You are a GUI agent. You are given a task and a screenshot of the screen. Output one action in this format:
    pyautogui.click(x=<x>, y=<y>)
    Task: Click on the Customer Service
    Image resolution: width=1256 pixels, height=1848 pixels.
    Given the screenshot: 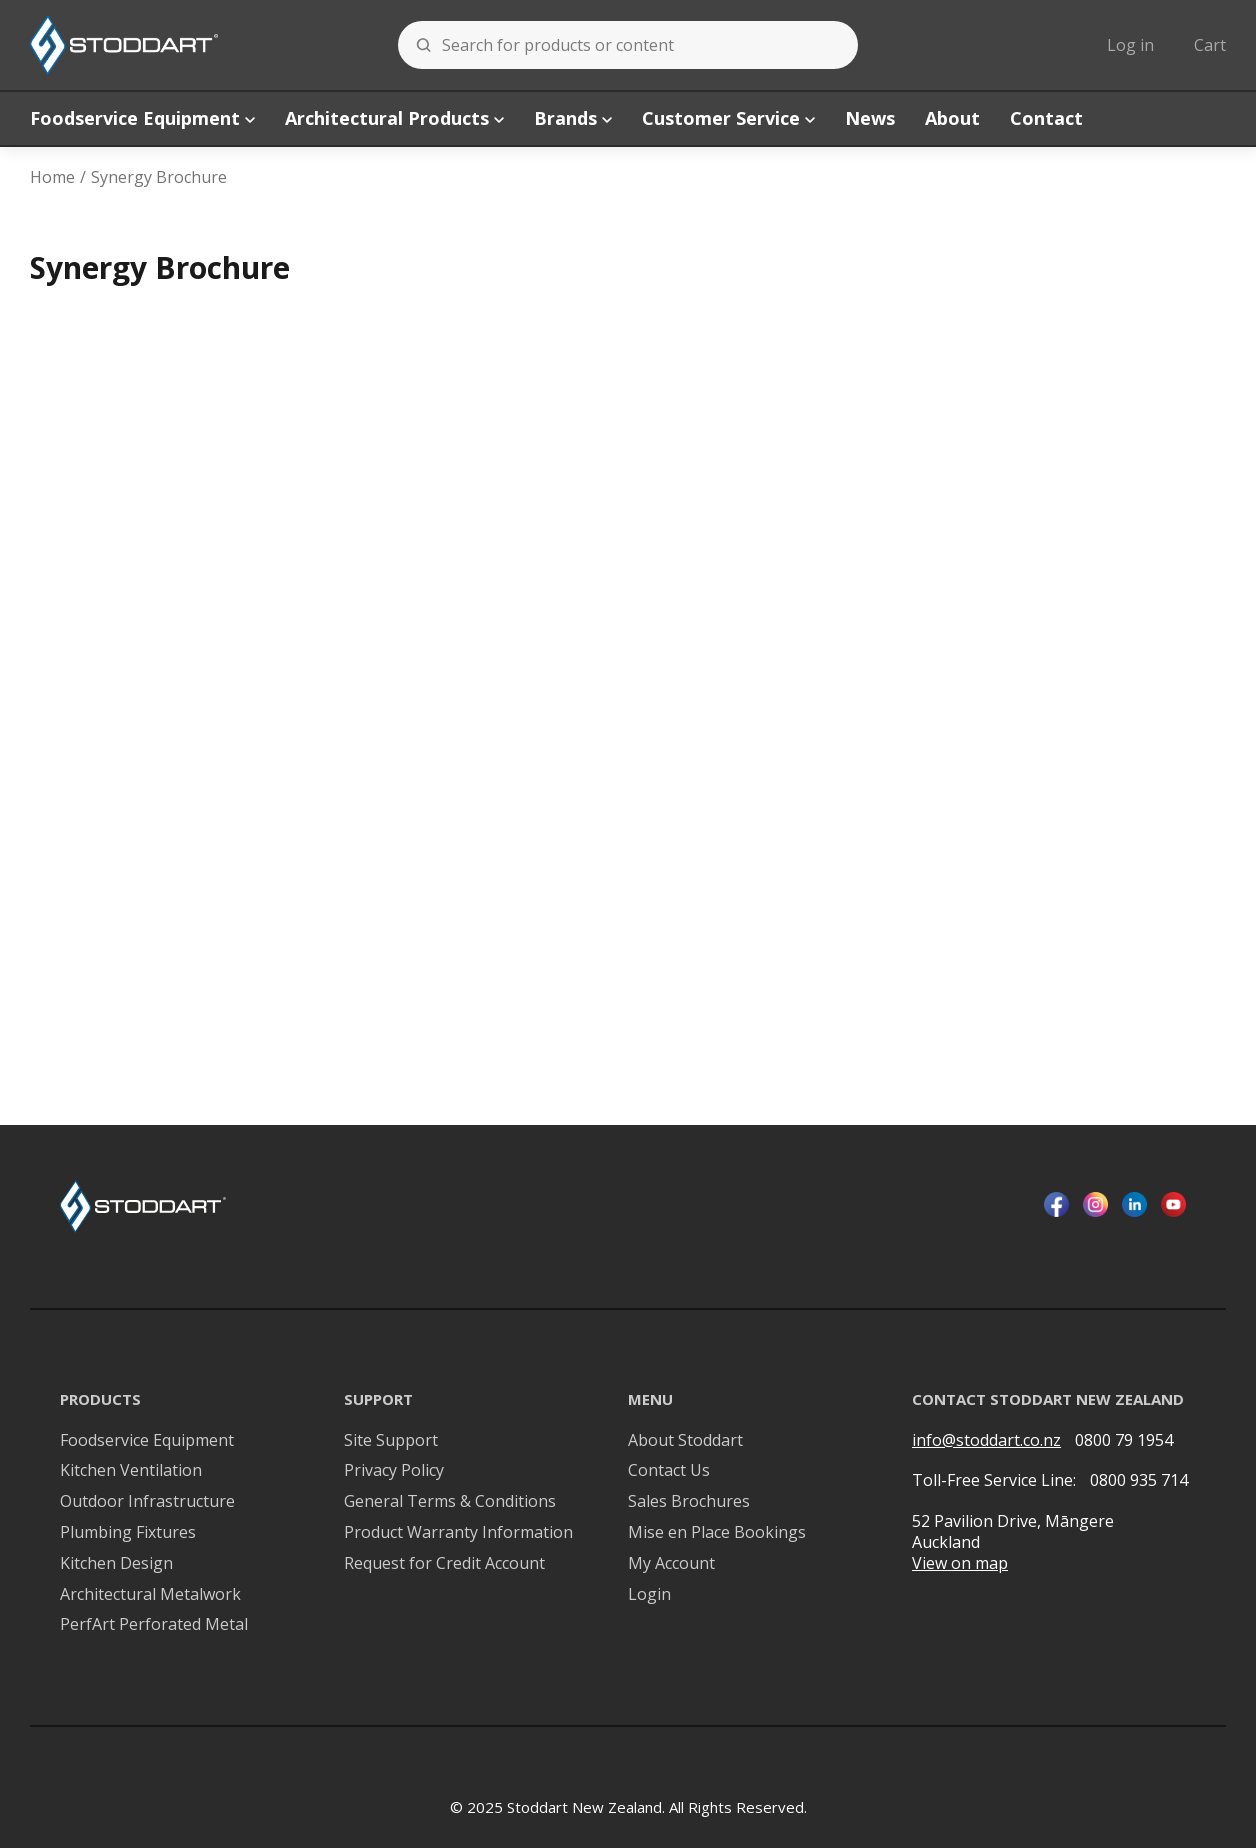 What is the action you would take?
    pyautogui.click(x=728, y=118)
    